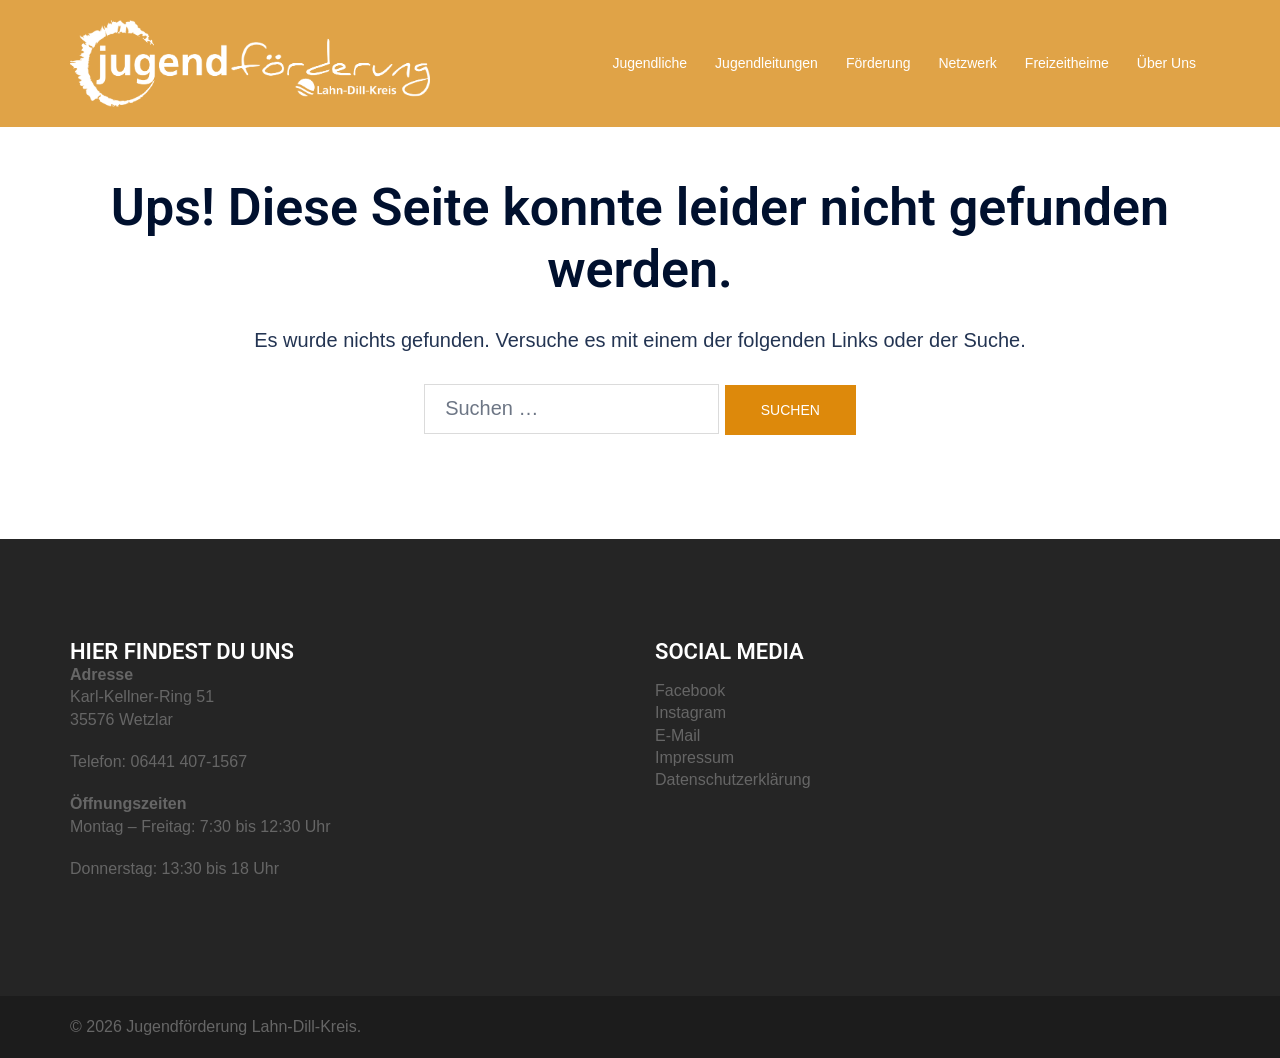 This screenshot has width=1280, height=1058. I want to click on Freizeitheime, so click(1067, 63).